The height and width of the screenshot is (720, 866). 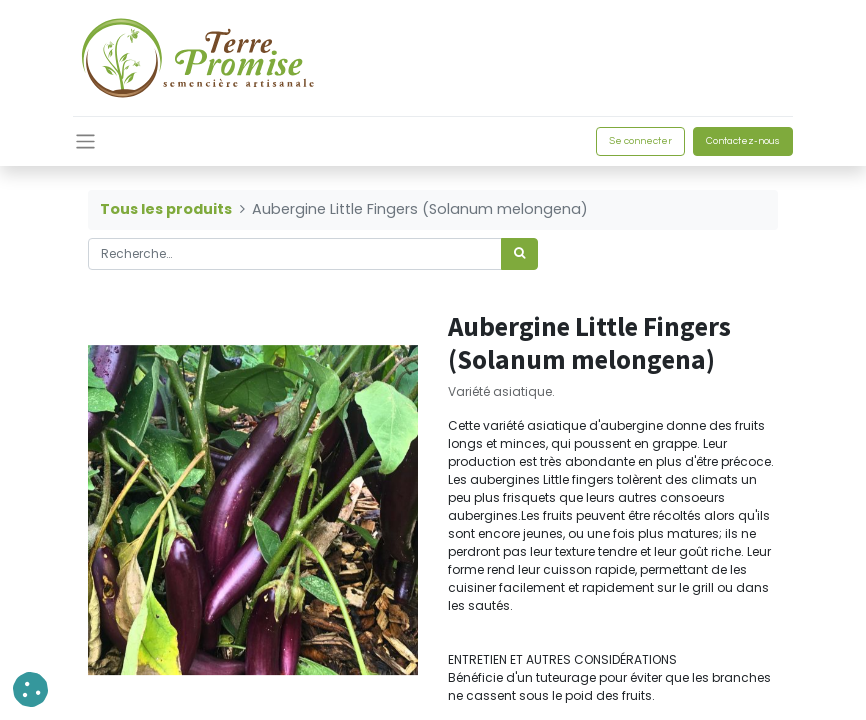 What do you see at coordinates (640, 141) in the screenshot?
I see `Se connecter` at bounding box center [640, 141].